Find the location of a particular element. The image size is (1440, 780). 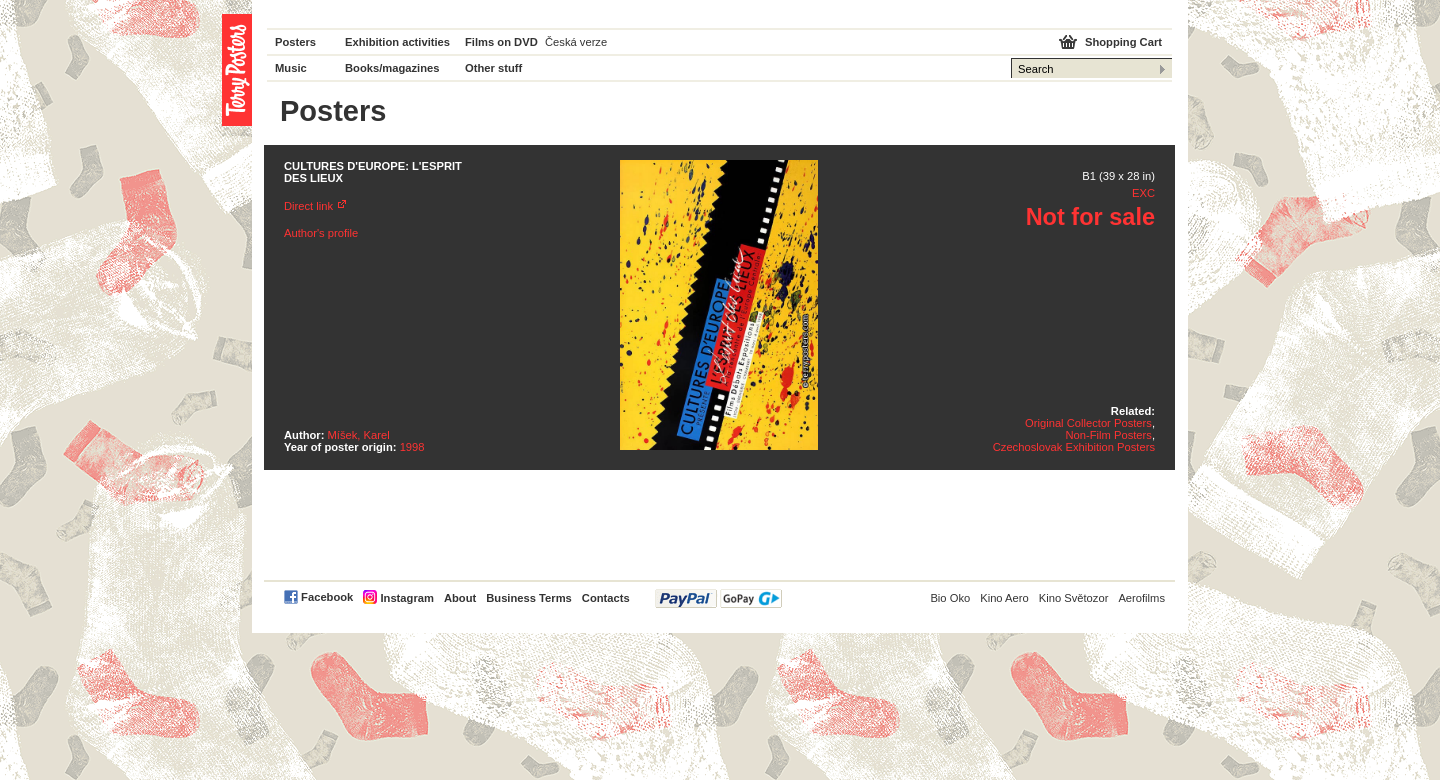

Exhibition activities is located at coordinates (397, 42).